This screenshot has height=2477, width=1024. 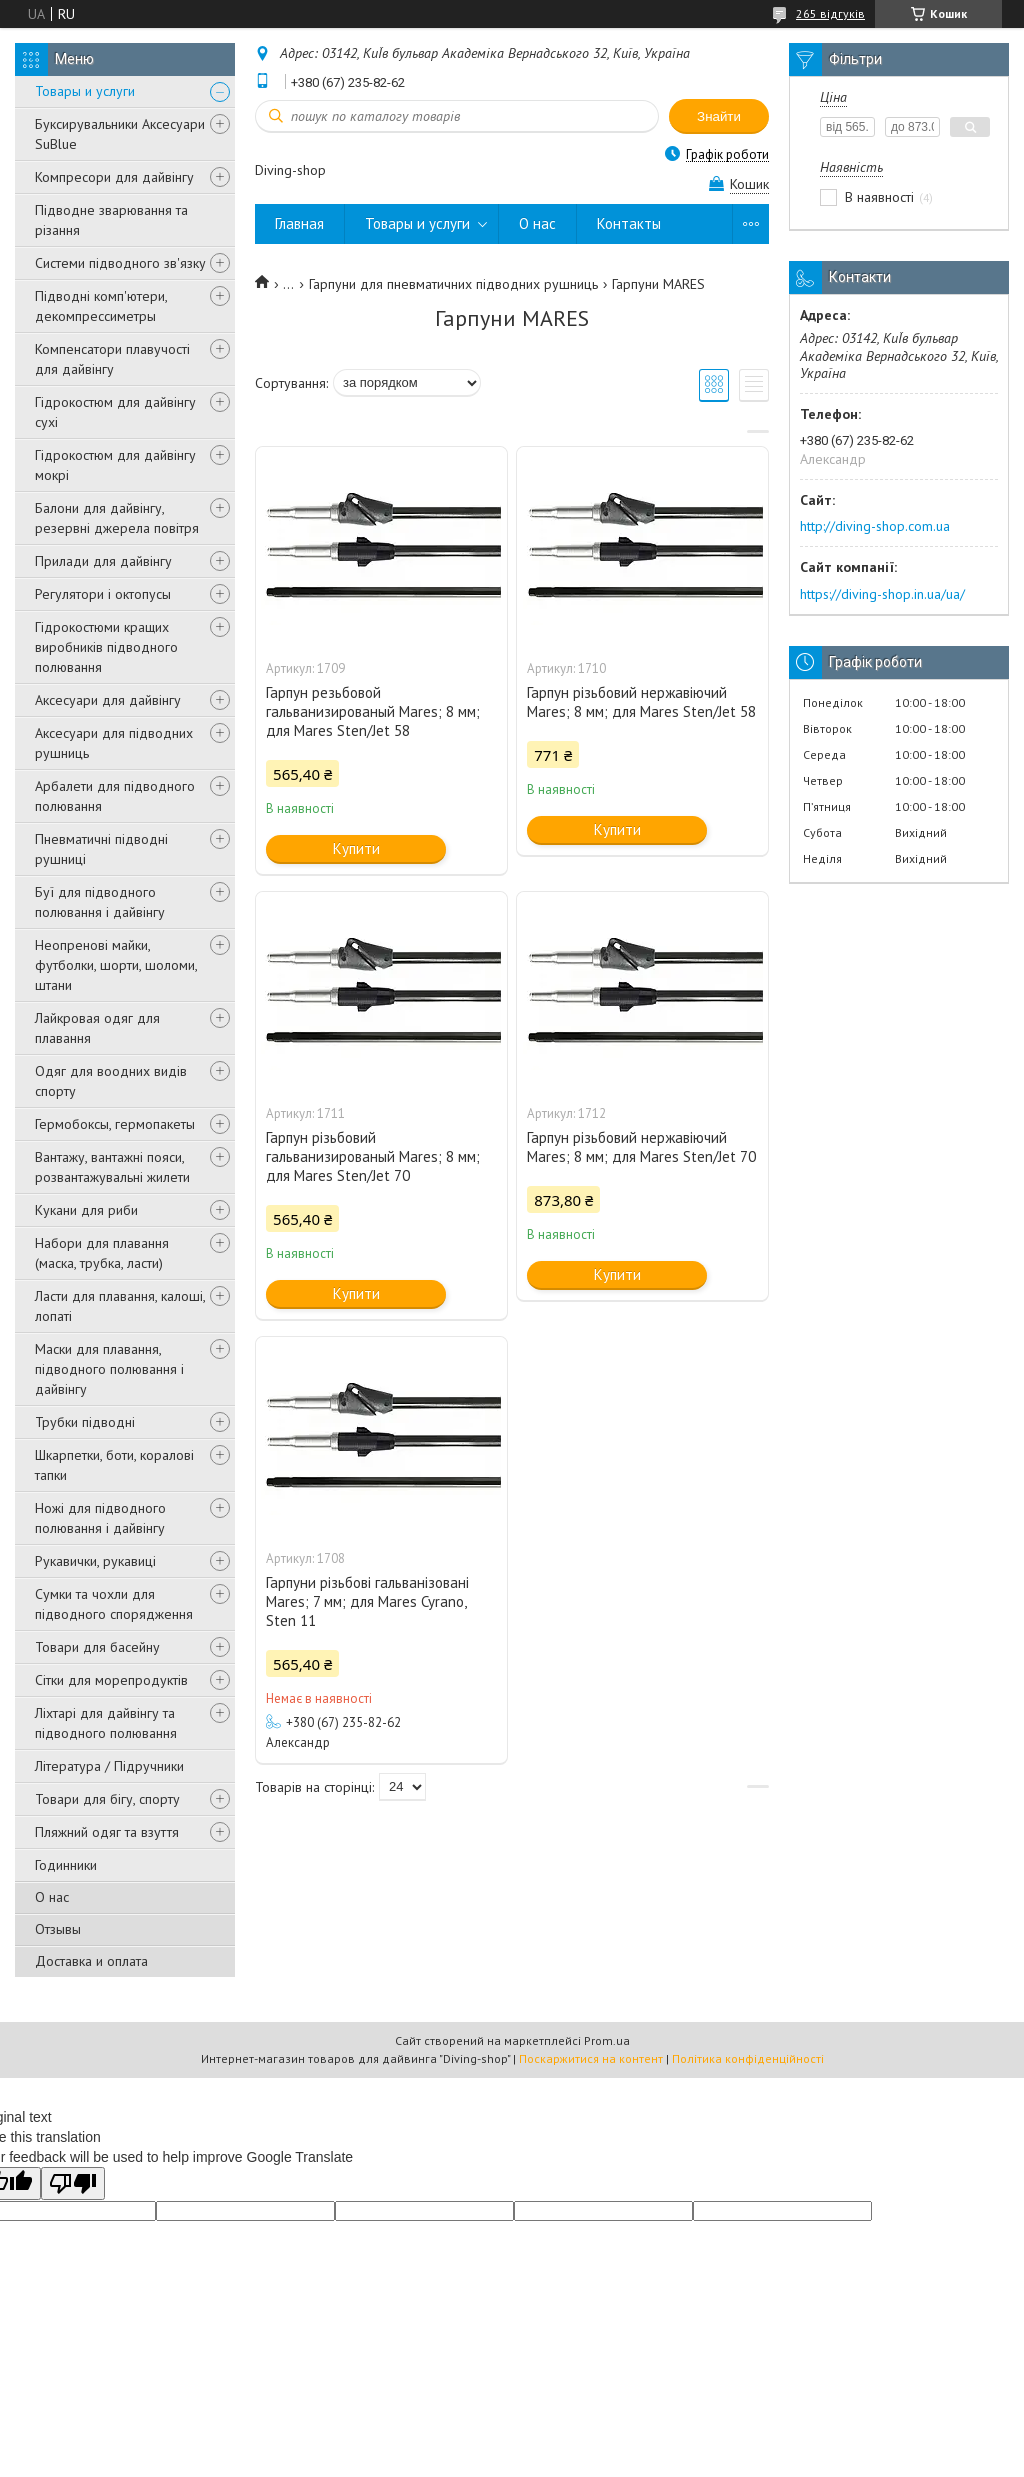 What do you see at coordinates (114, 1465) in the screenshot?
I see `Шкарпетки, боти, коралові тапки` at bounding box center [114, 1465].